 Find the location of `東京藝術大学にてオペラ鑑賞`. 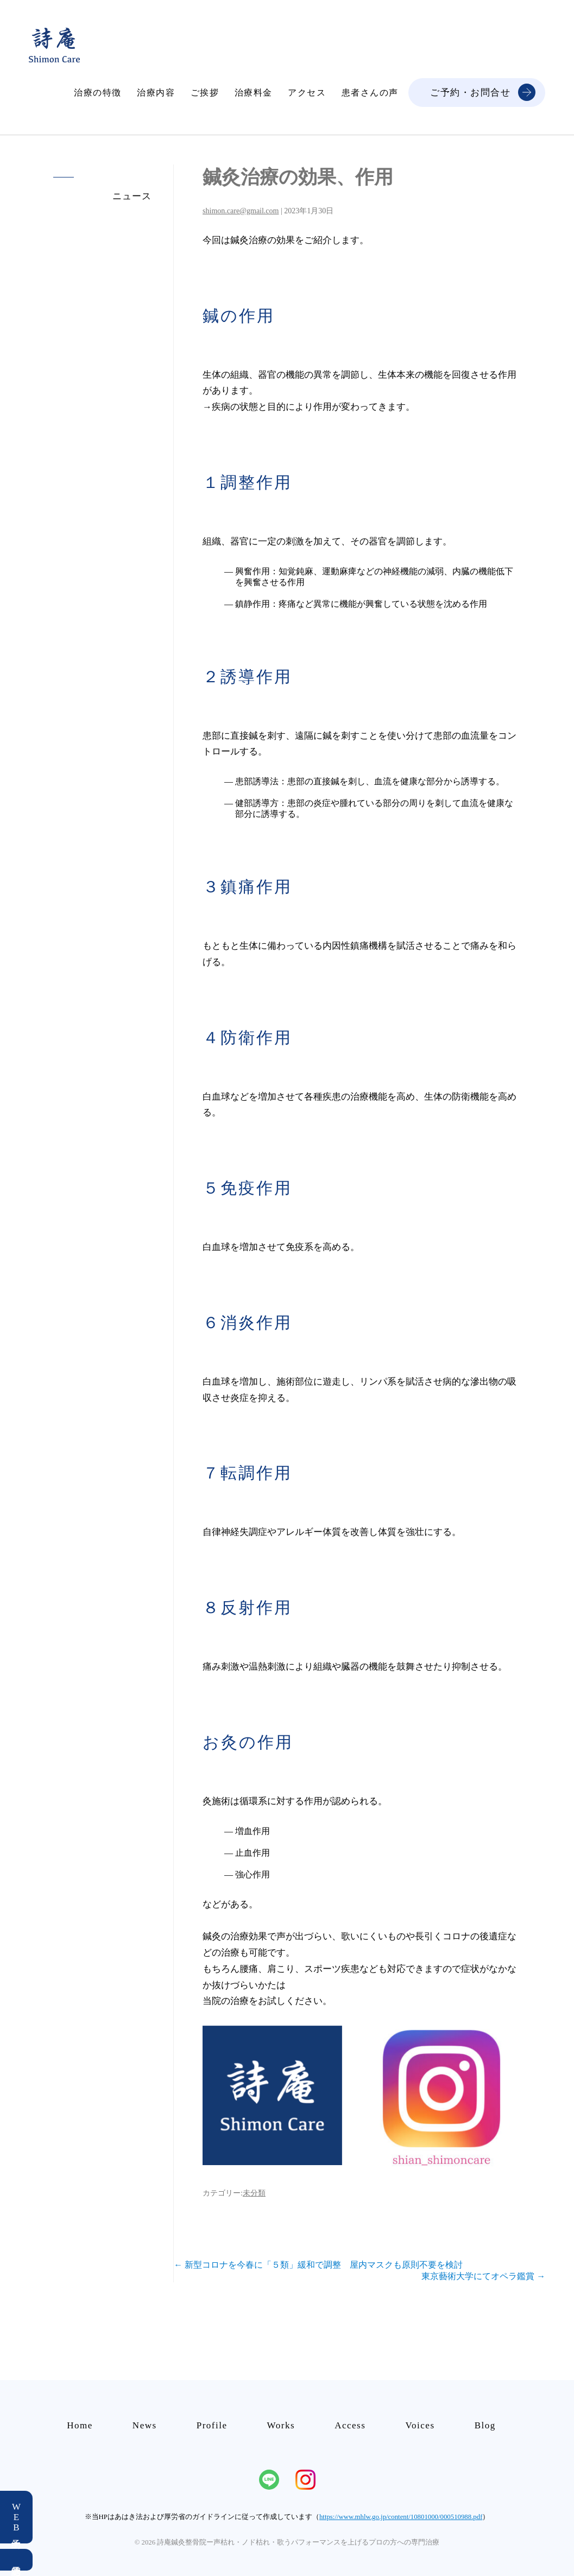

東京藝術大学にてオペラ鑑賞 is located at coordinates (483, 2276).